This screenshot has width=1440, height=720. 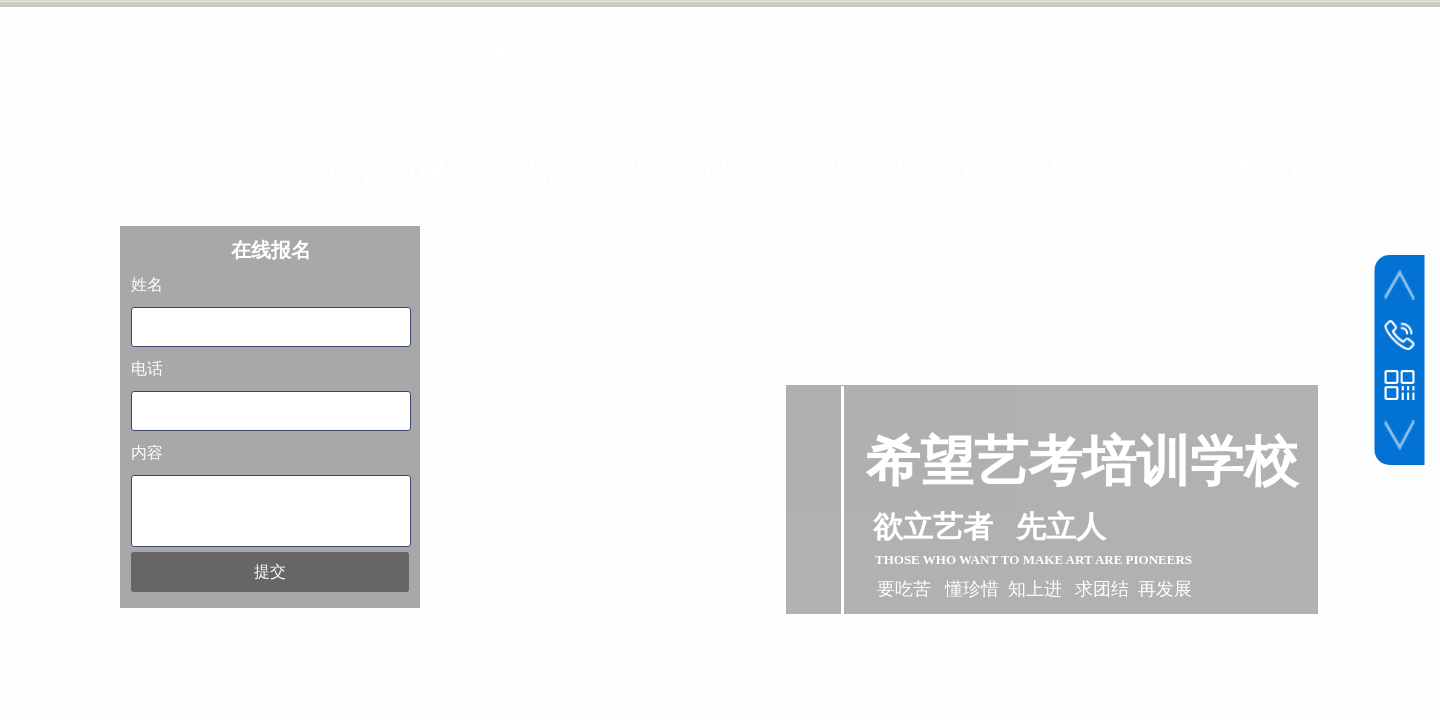 I want to click on 在线报名, so click(x=1076, y=49).